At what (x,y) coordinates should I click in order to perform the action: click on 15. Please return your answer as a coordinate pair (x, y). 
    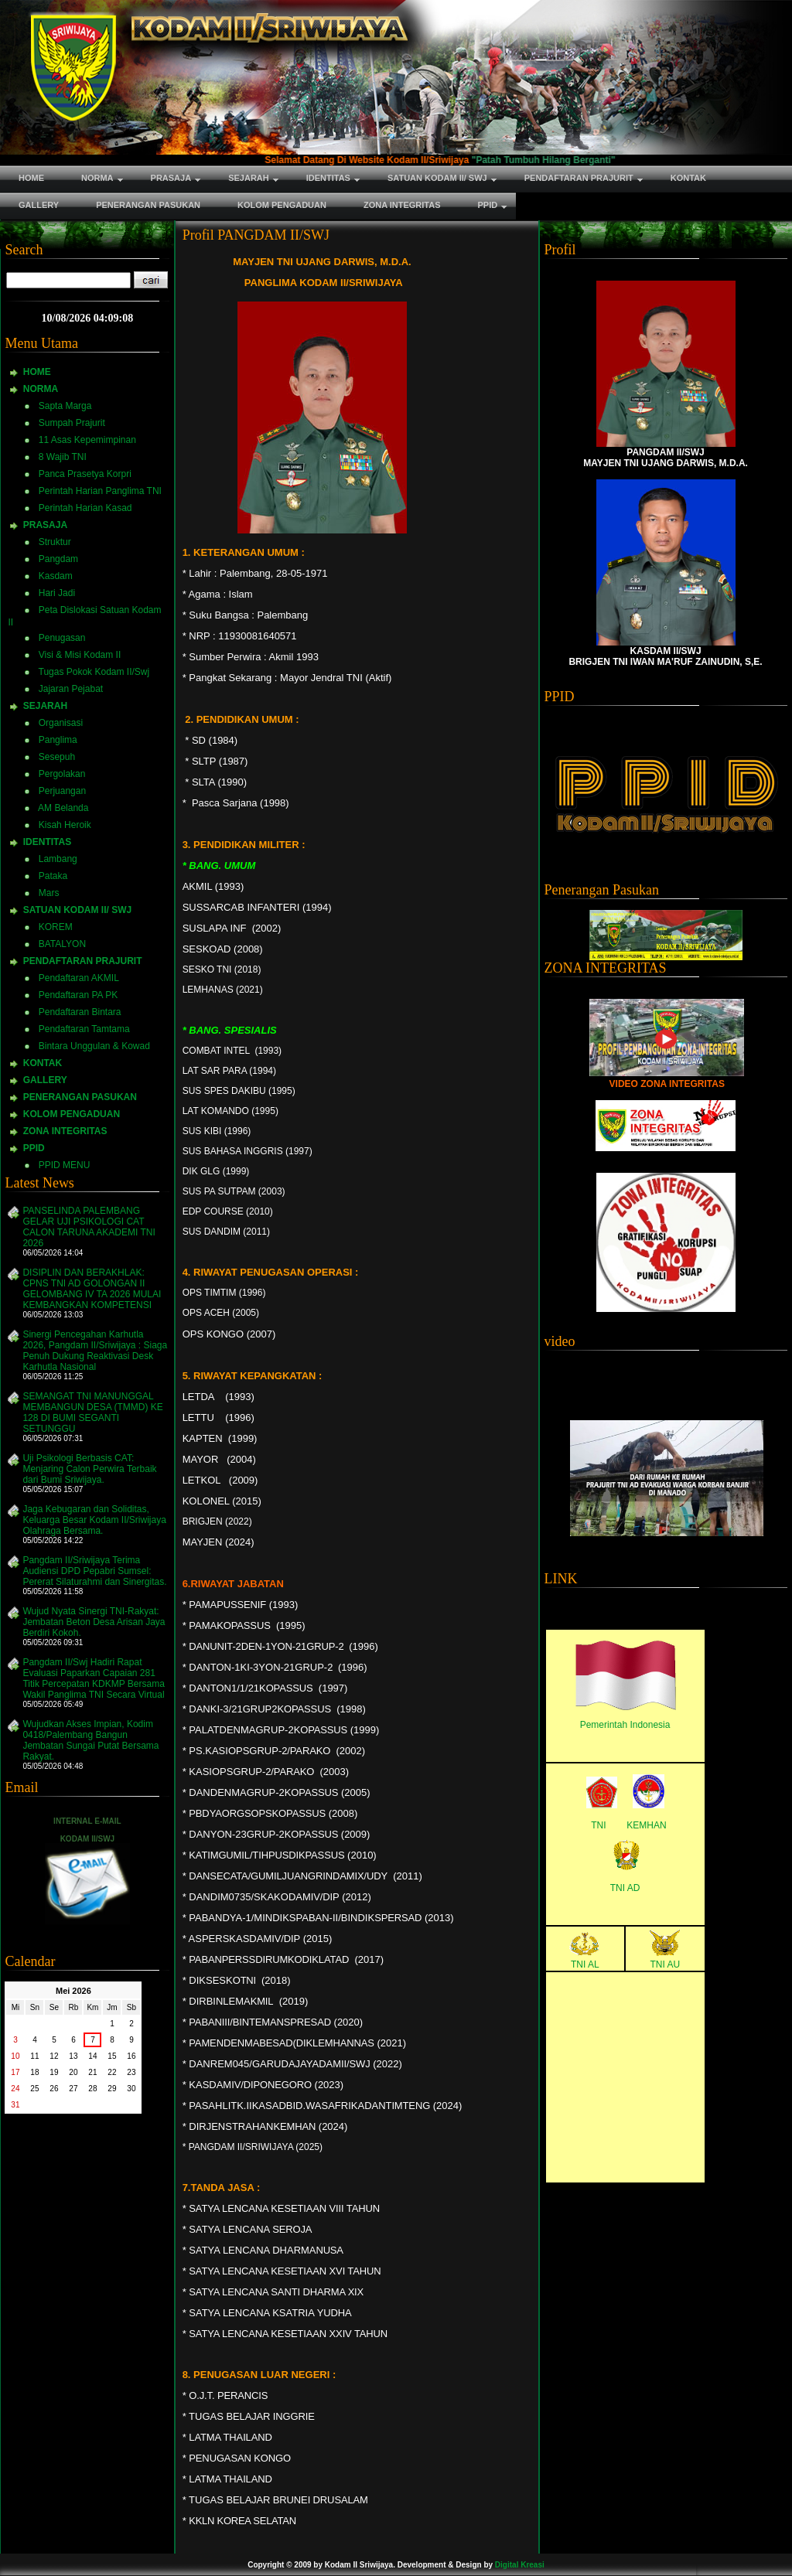
    Looking at the image, I should click on (112, 2056).